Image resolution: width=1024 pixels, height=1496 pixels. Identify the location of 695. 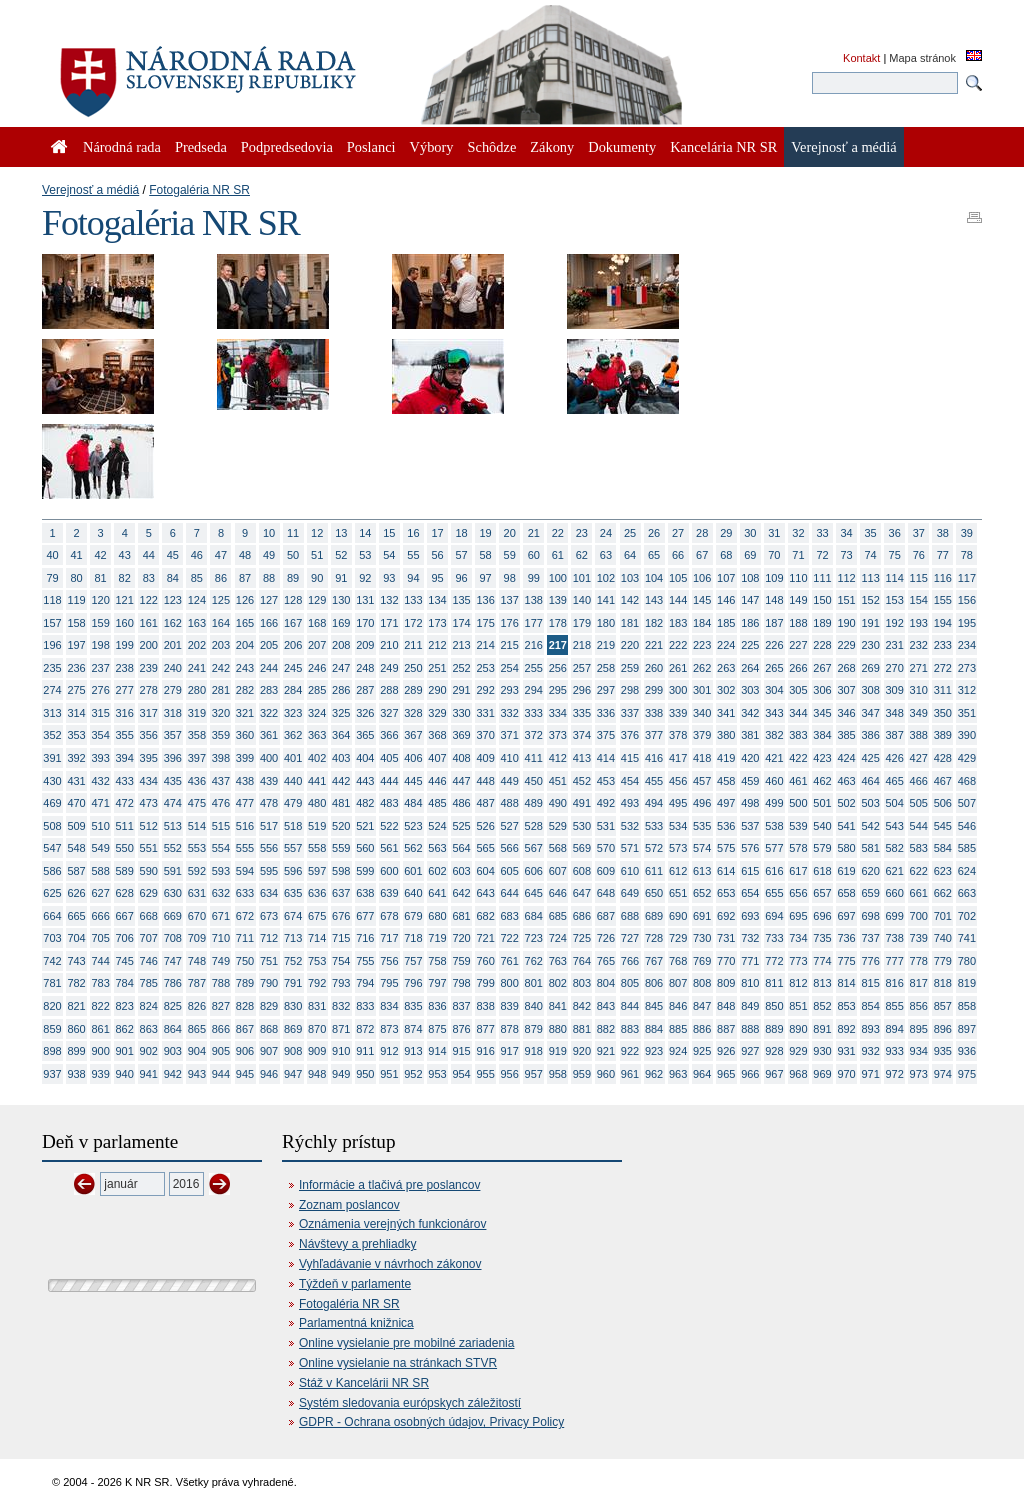
(798, 916).